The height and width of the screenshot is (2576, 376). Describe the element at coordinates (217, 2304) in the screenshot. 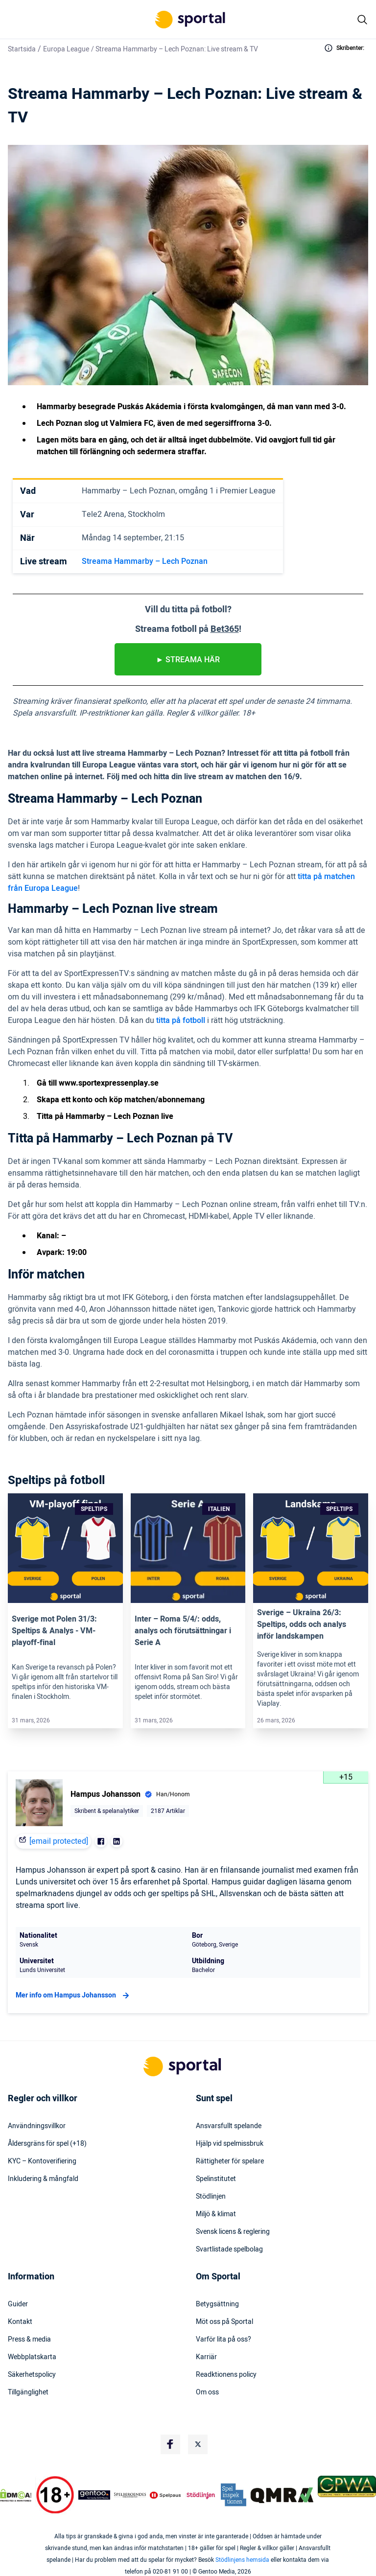

I see `Betygsättning` at that location.